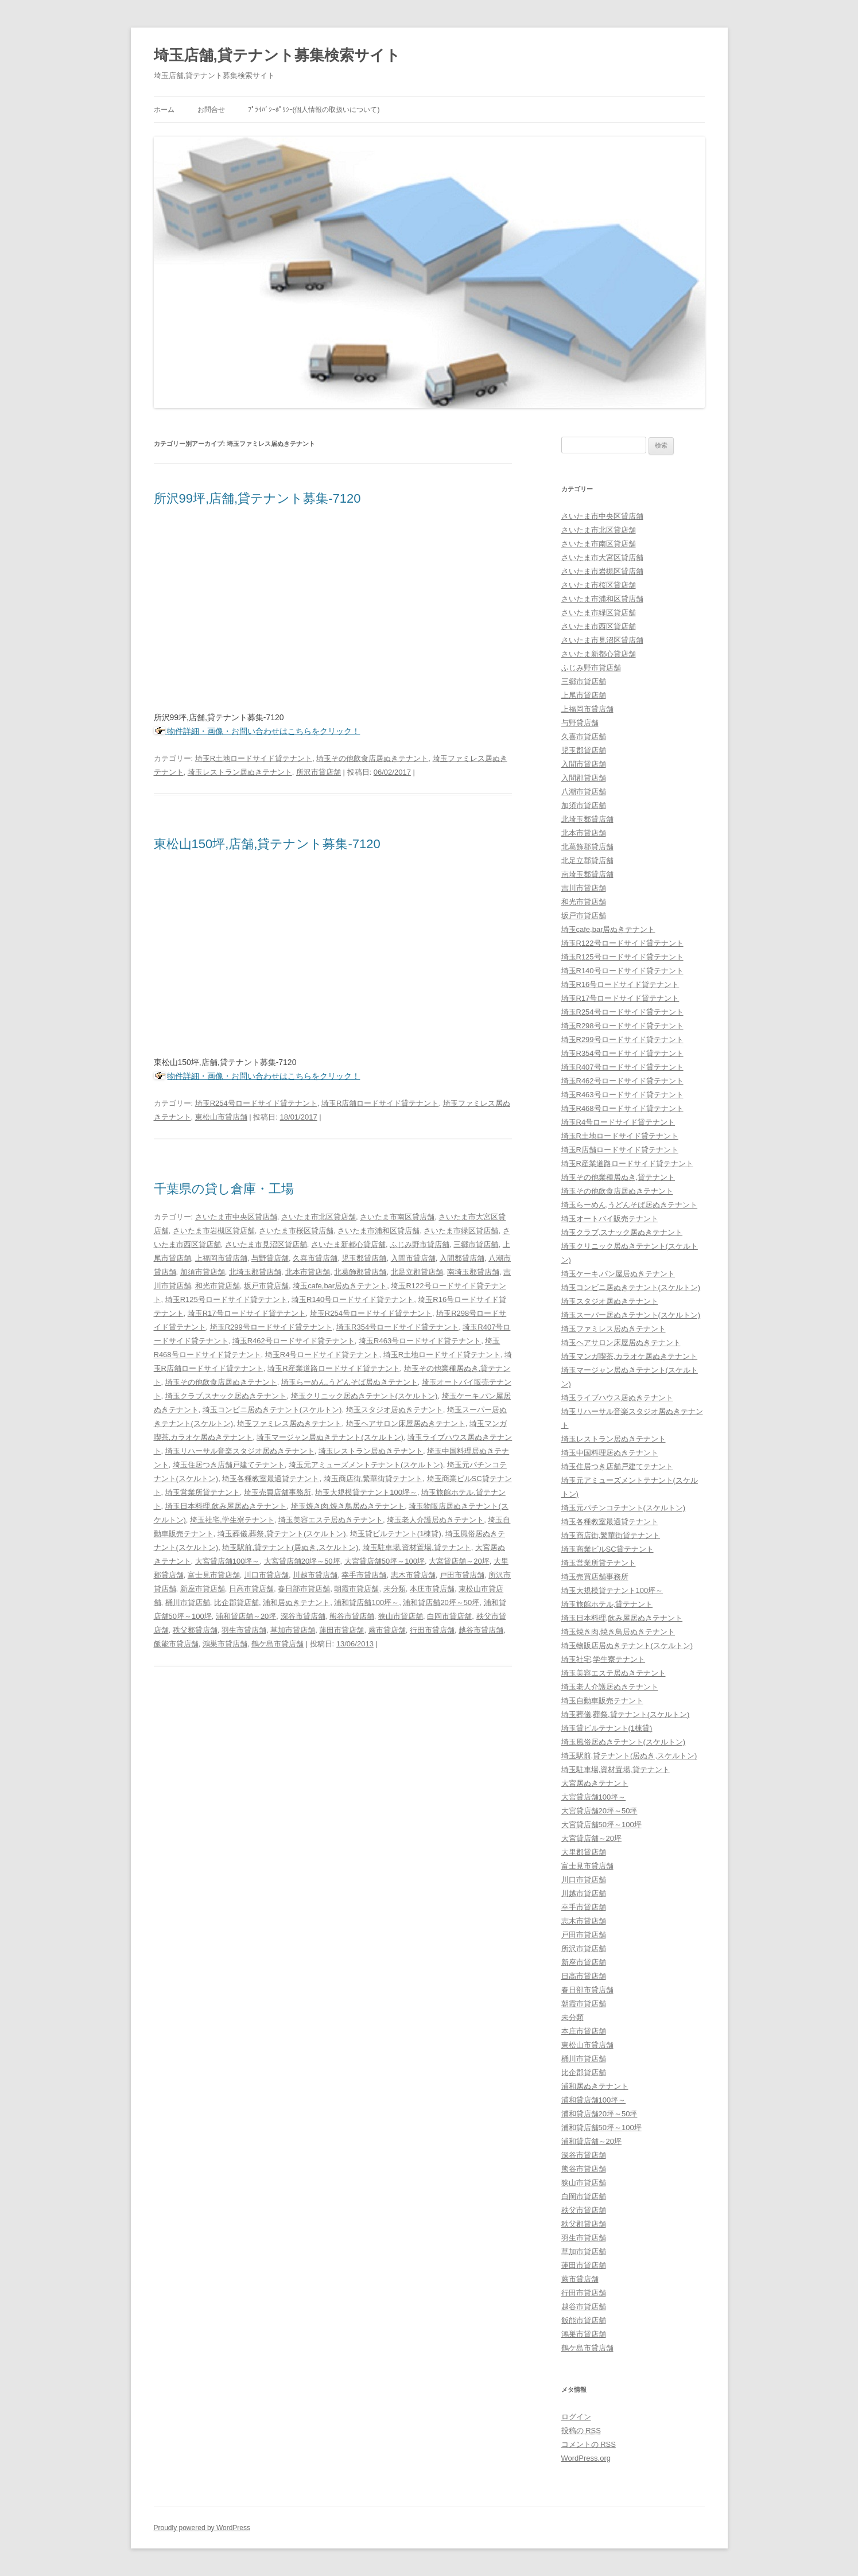 Image resolution: width=858 pixels, height=2576 pixels. Describe the element at coordinates (394, 1588) in the screenshot. I see `未分類` at that location.